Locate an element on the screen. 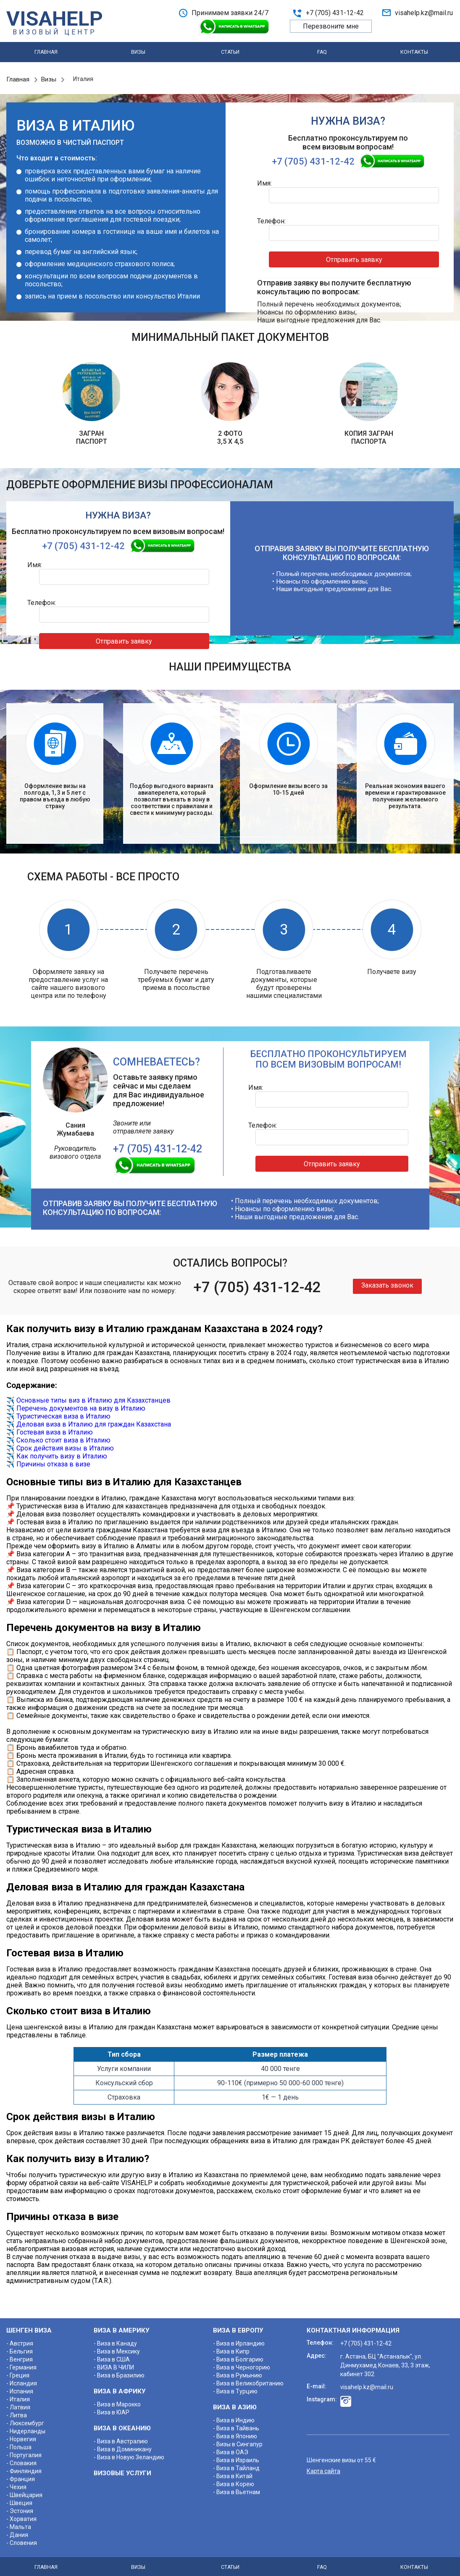  Статьи is located at coordinates (230, 53).